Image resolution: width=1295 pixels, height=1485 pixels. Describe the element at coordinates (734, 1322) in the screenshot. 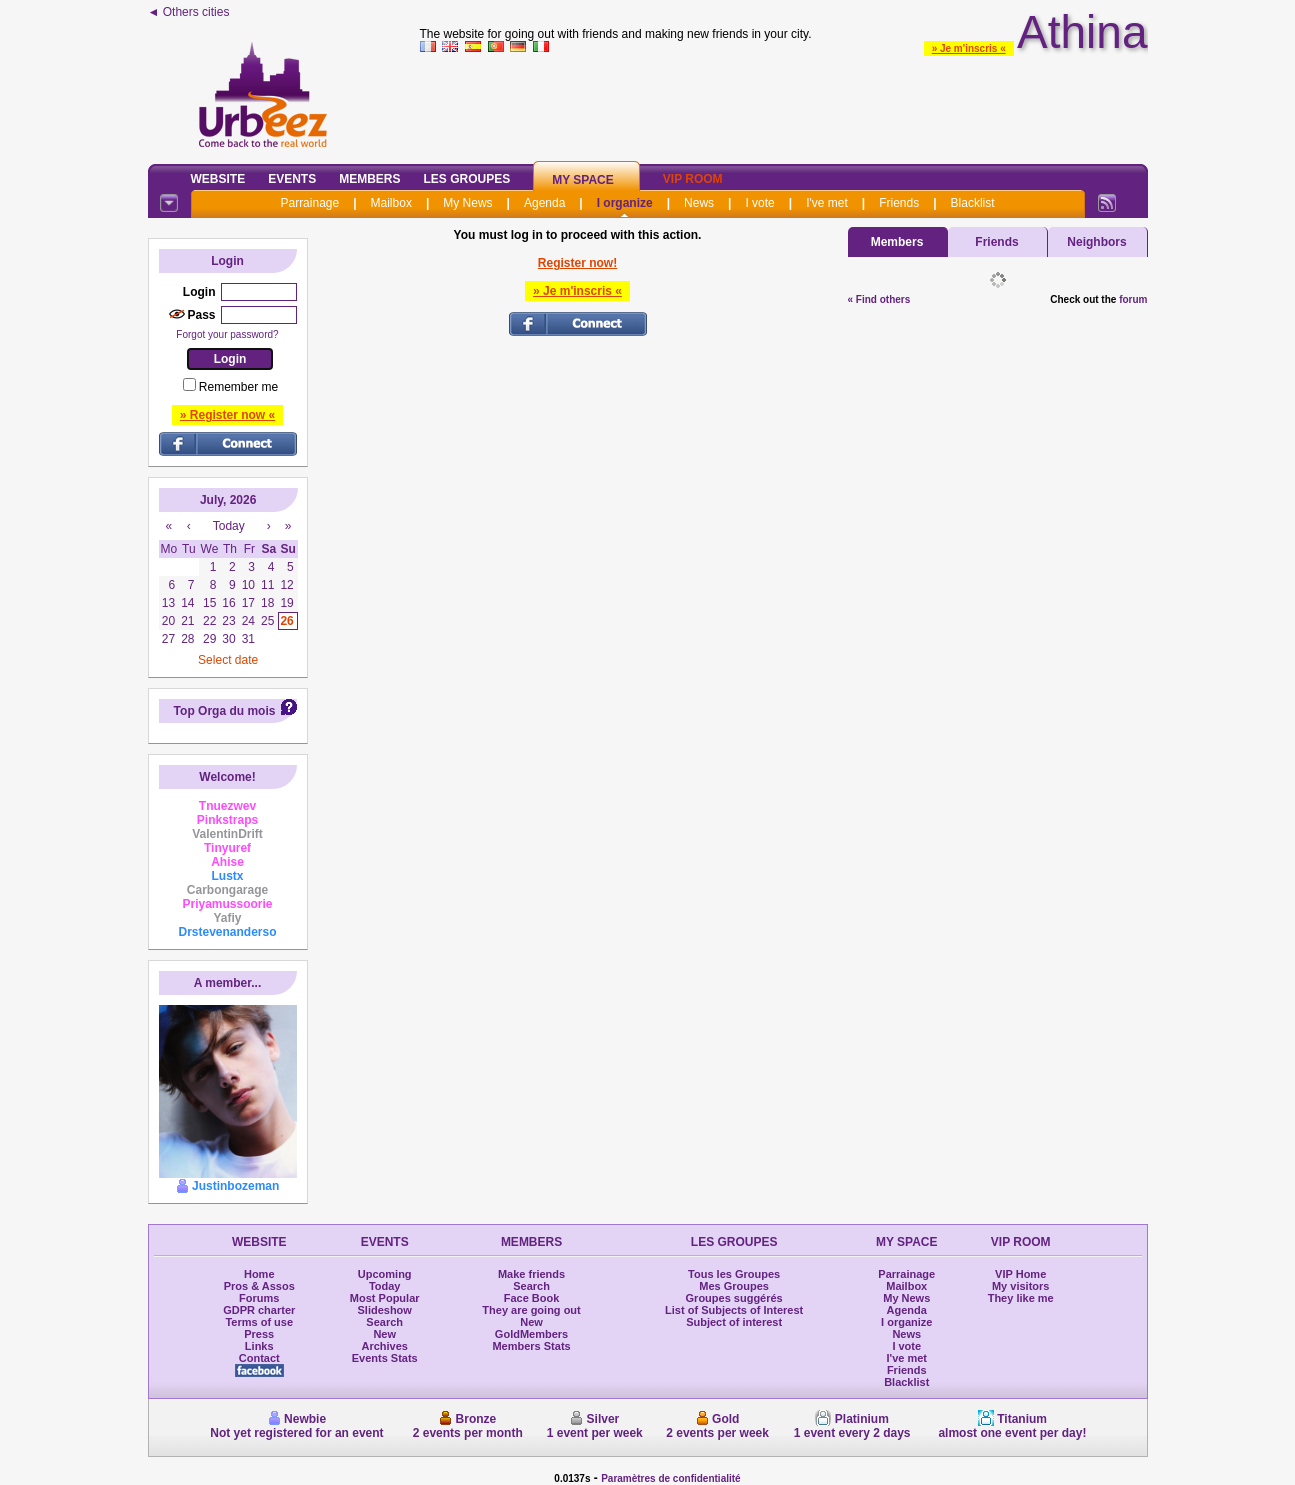

I see `Subject of interest` at that location.